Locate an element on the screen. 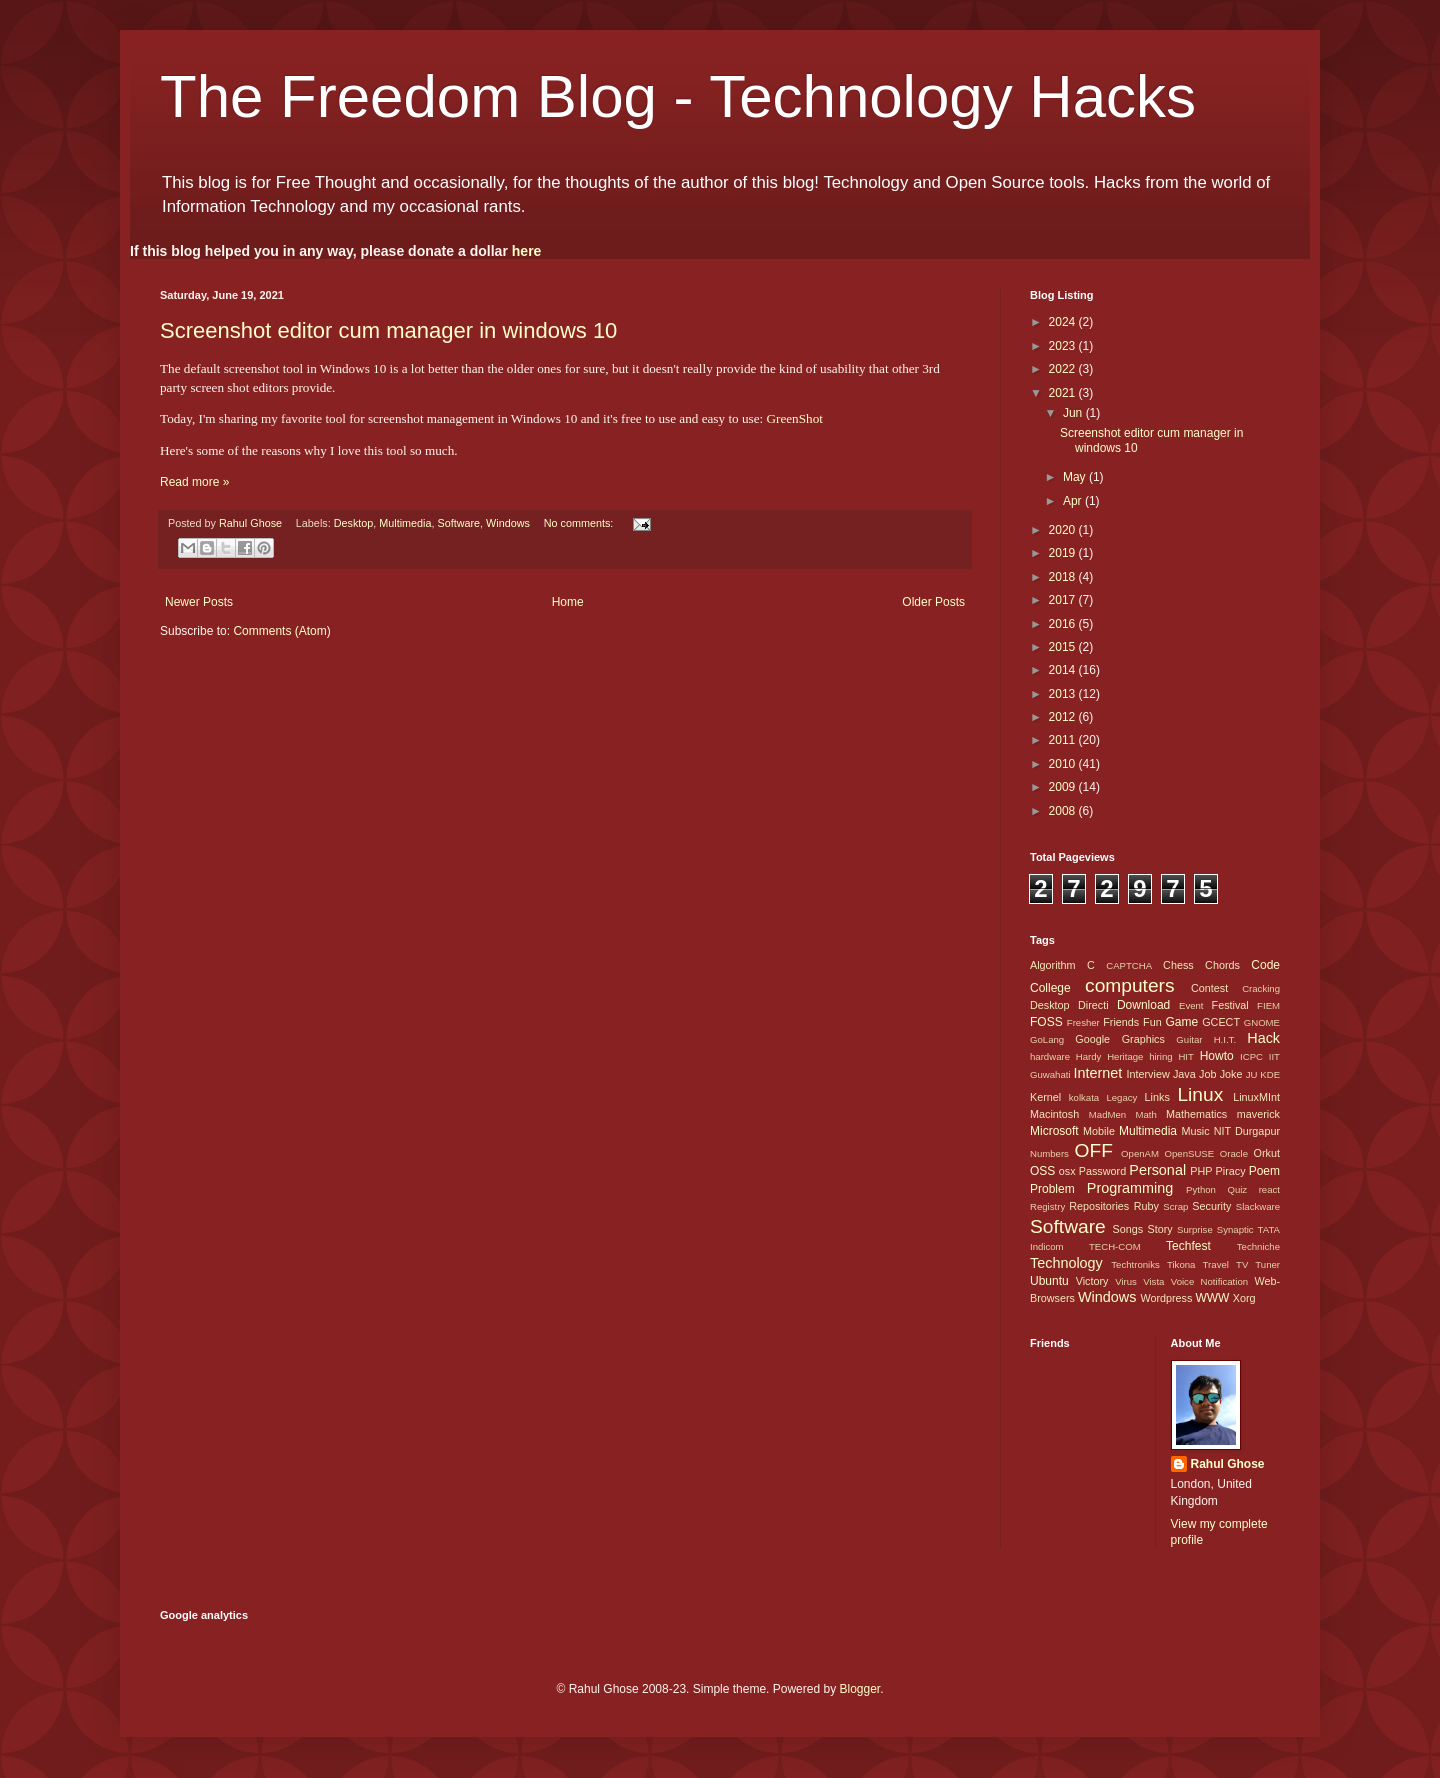  2010 is located at coordinates (1064, 764).